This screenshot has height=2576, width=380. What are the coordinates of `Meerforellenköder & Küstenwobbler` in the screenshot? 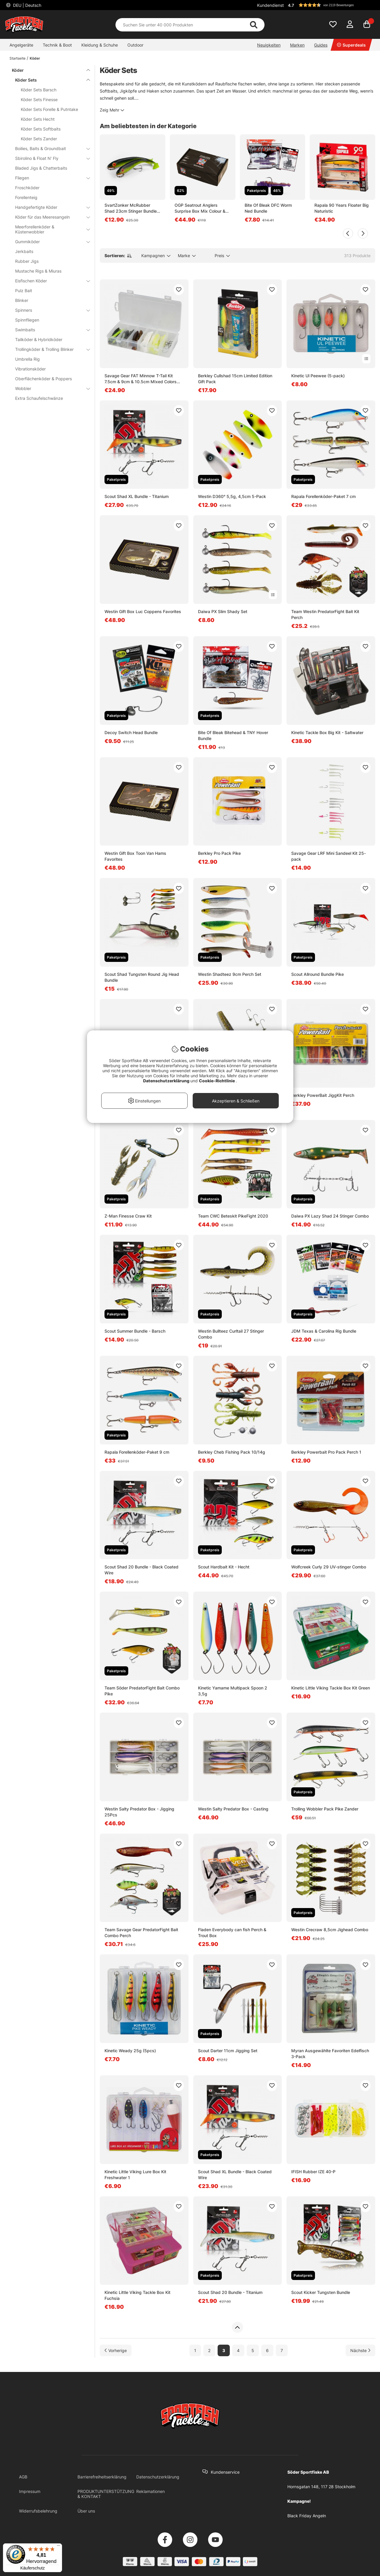 It's located at (49, 229).